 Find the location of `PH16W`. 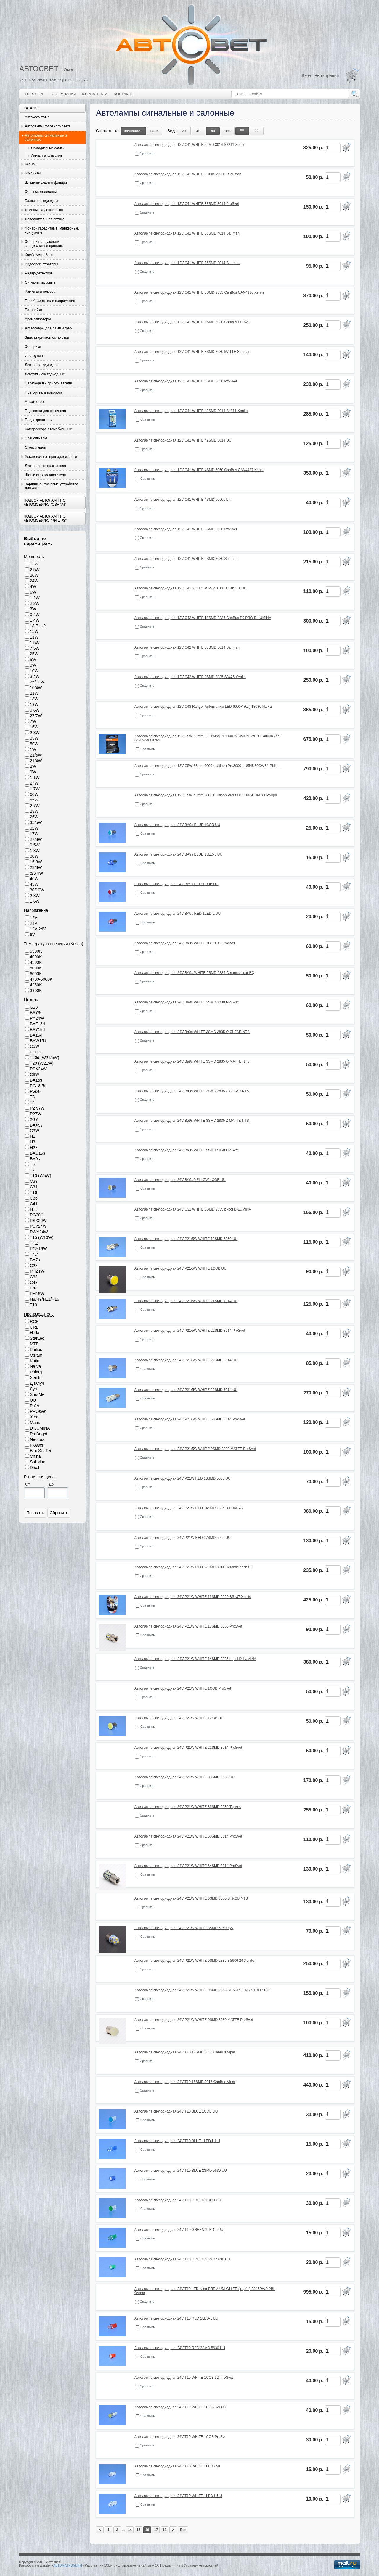

PH16W is located at coordinates (37, 1293).